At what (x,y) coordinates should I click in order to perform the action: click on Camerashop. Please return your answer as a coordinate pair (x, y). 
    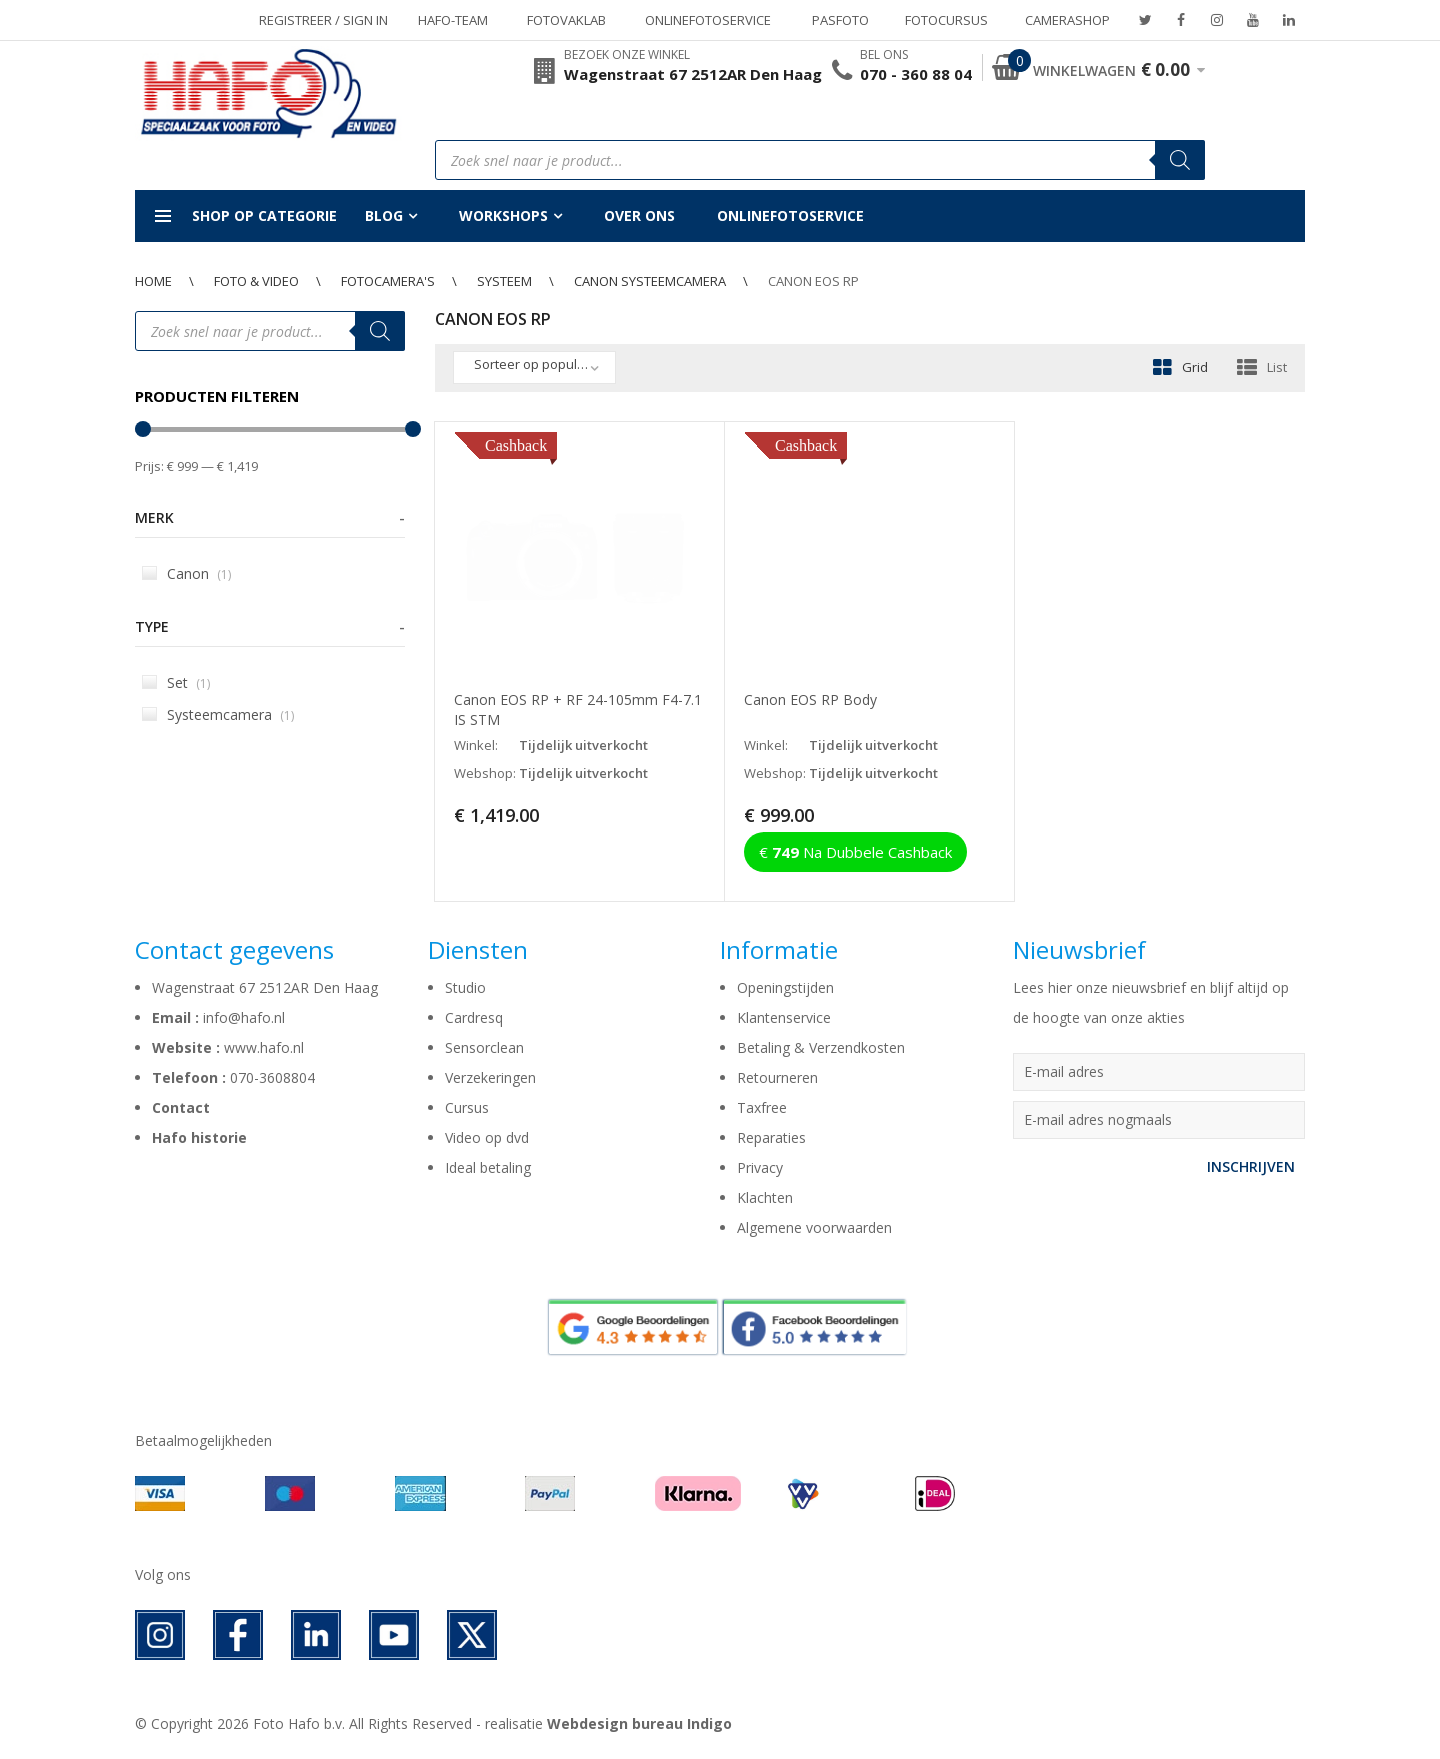
    Looking at the image, I should click on (1067, 20).